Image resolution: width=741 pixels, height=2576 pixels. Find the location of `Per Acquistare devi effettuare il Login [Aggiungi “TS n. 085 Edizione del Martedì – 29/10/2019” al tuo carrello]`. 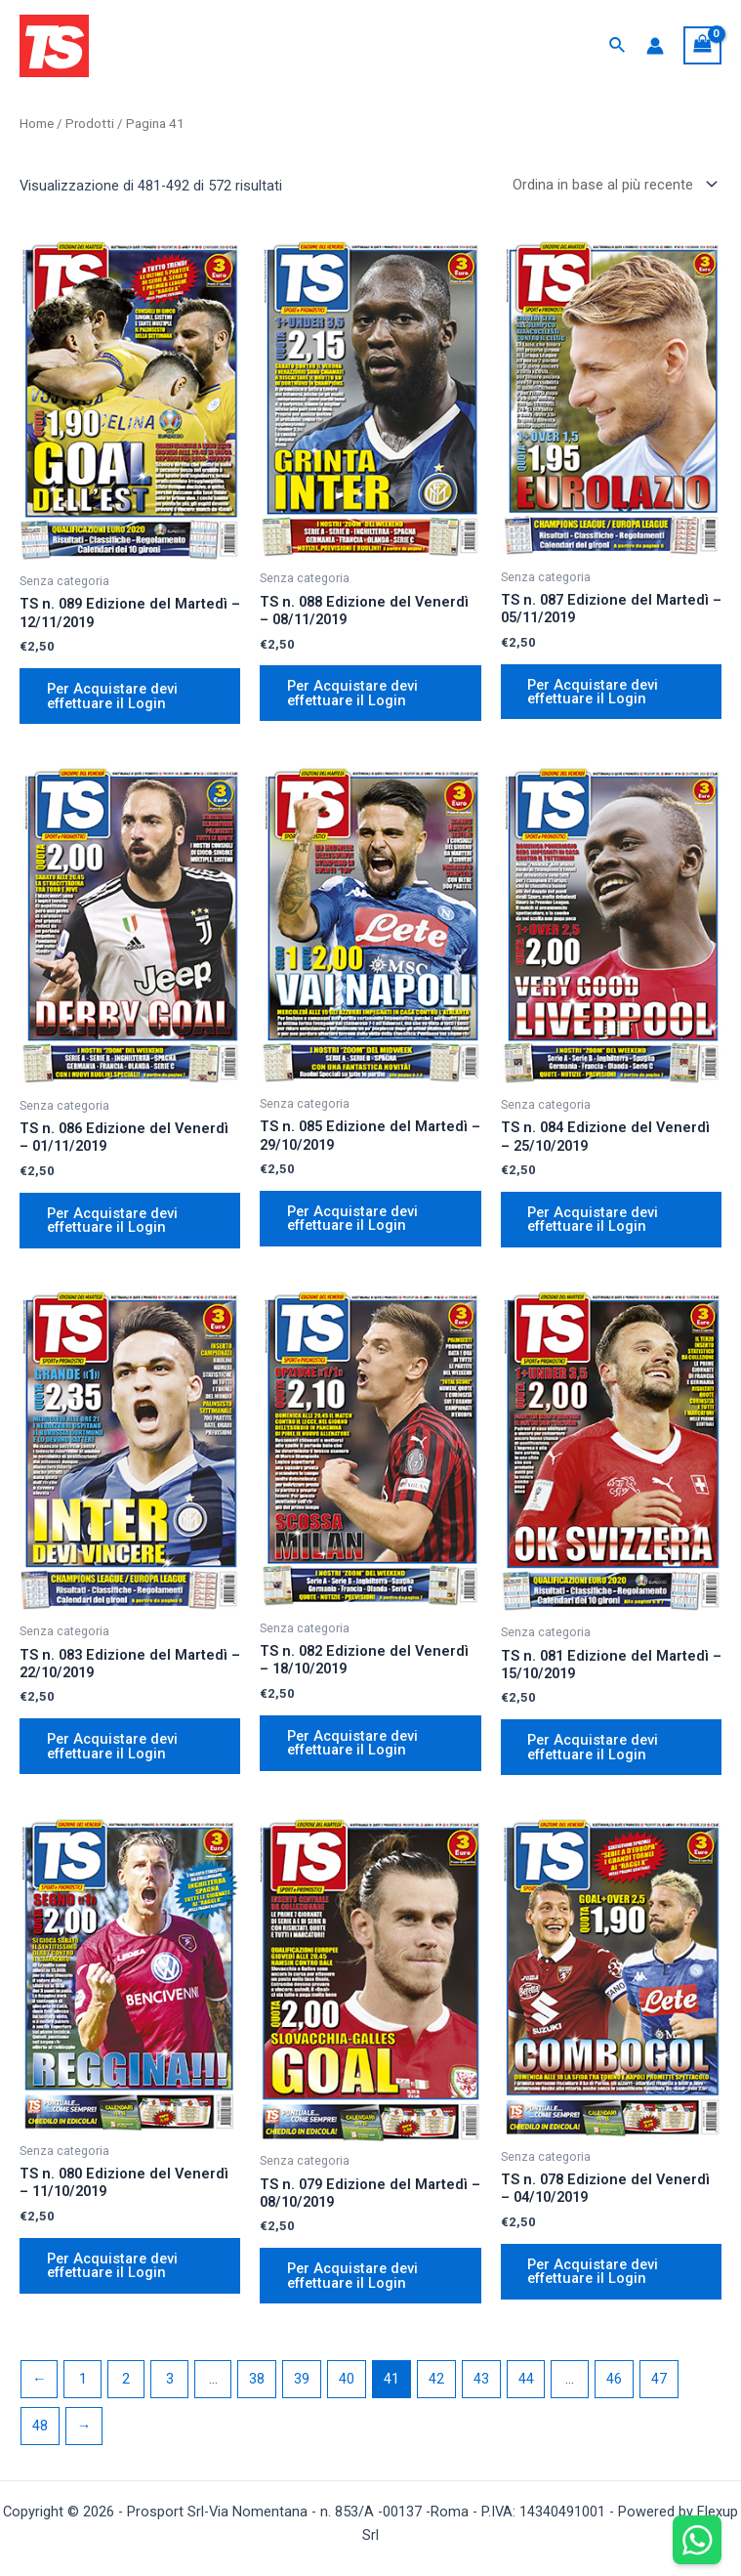

Per Acquistare devi effettuare il Login [Aggiungi “TS n. 085 Edizione del Martedì – 29/10/2019” al tuo carrello] is located at coordinates (352, 1219).